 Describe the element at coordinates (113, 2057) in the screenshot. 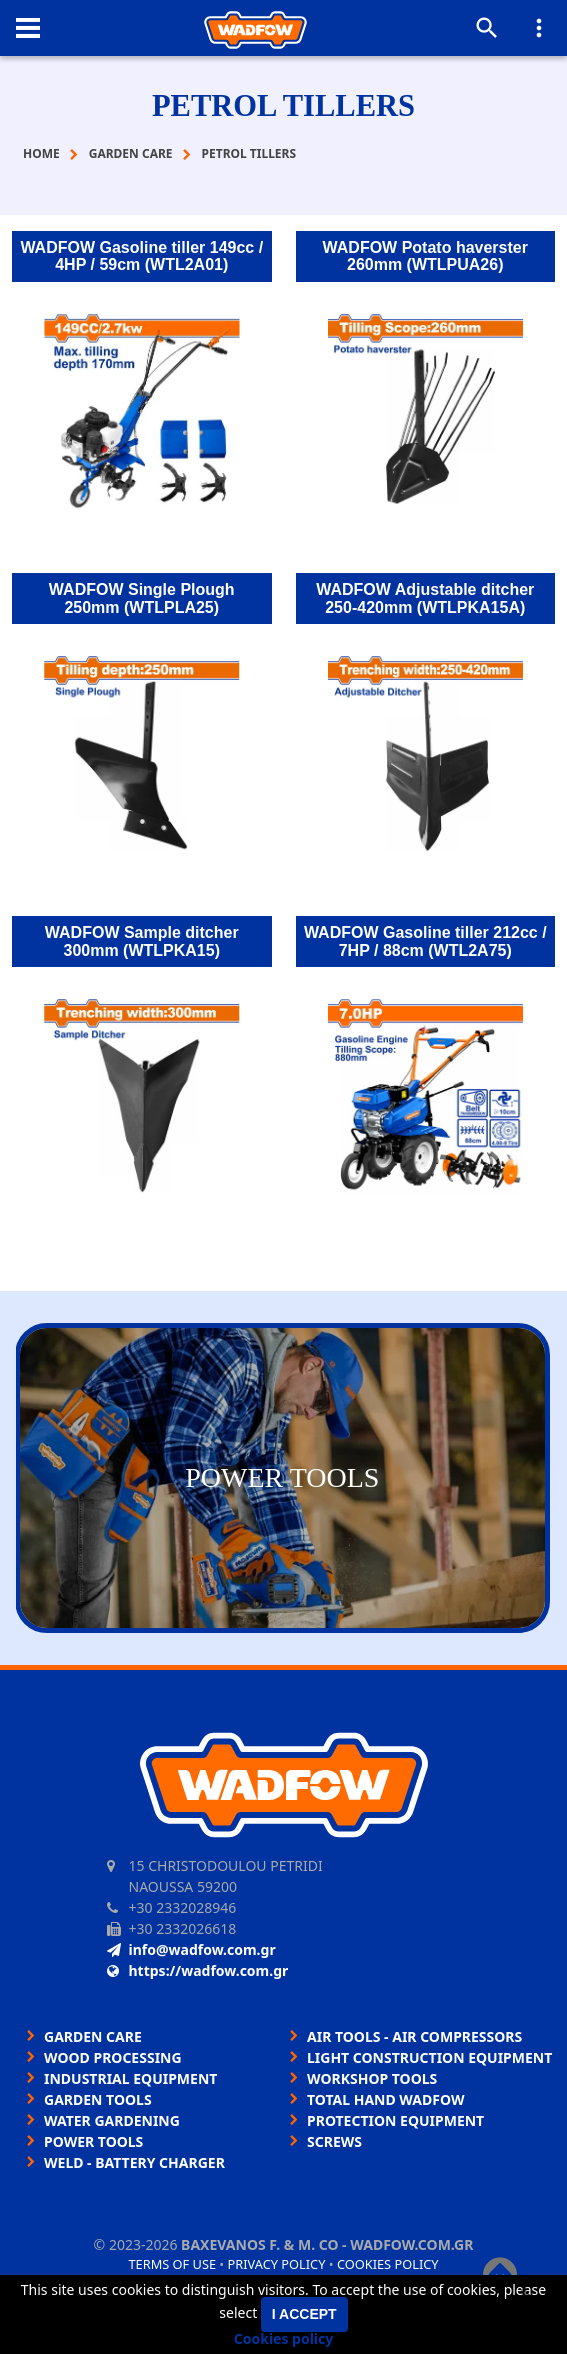

I see `WOOD PROCESSING` at that location.